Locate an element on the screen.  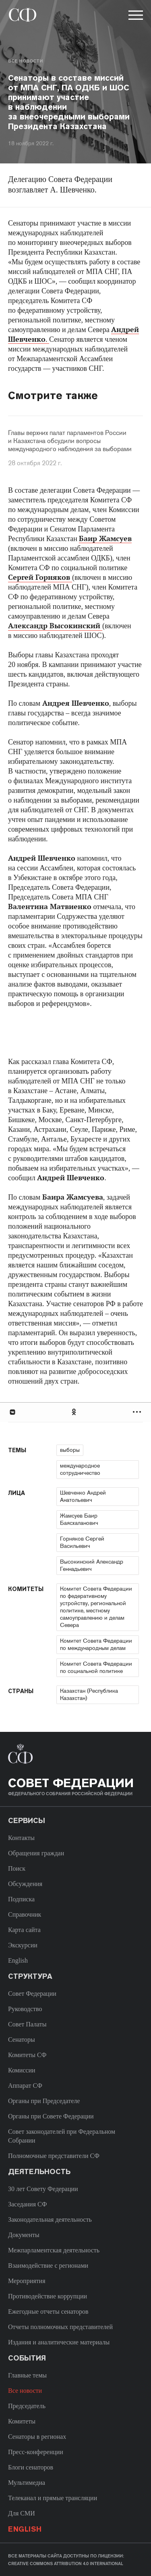
Экскурсии is located at coordinates (22, 1945).